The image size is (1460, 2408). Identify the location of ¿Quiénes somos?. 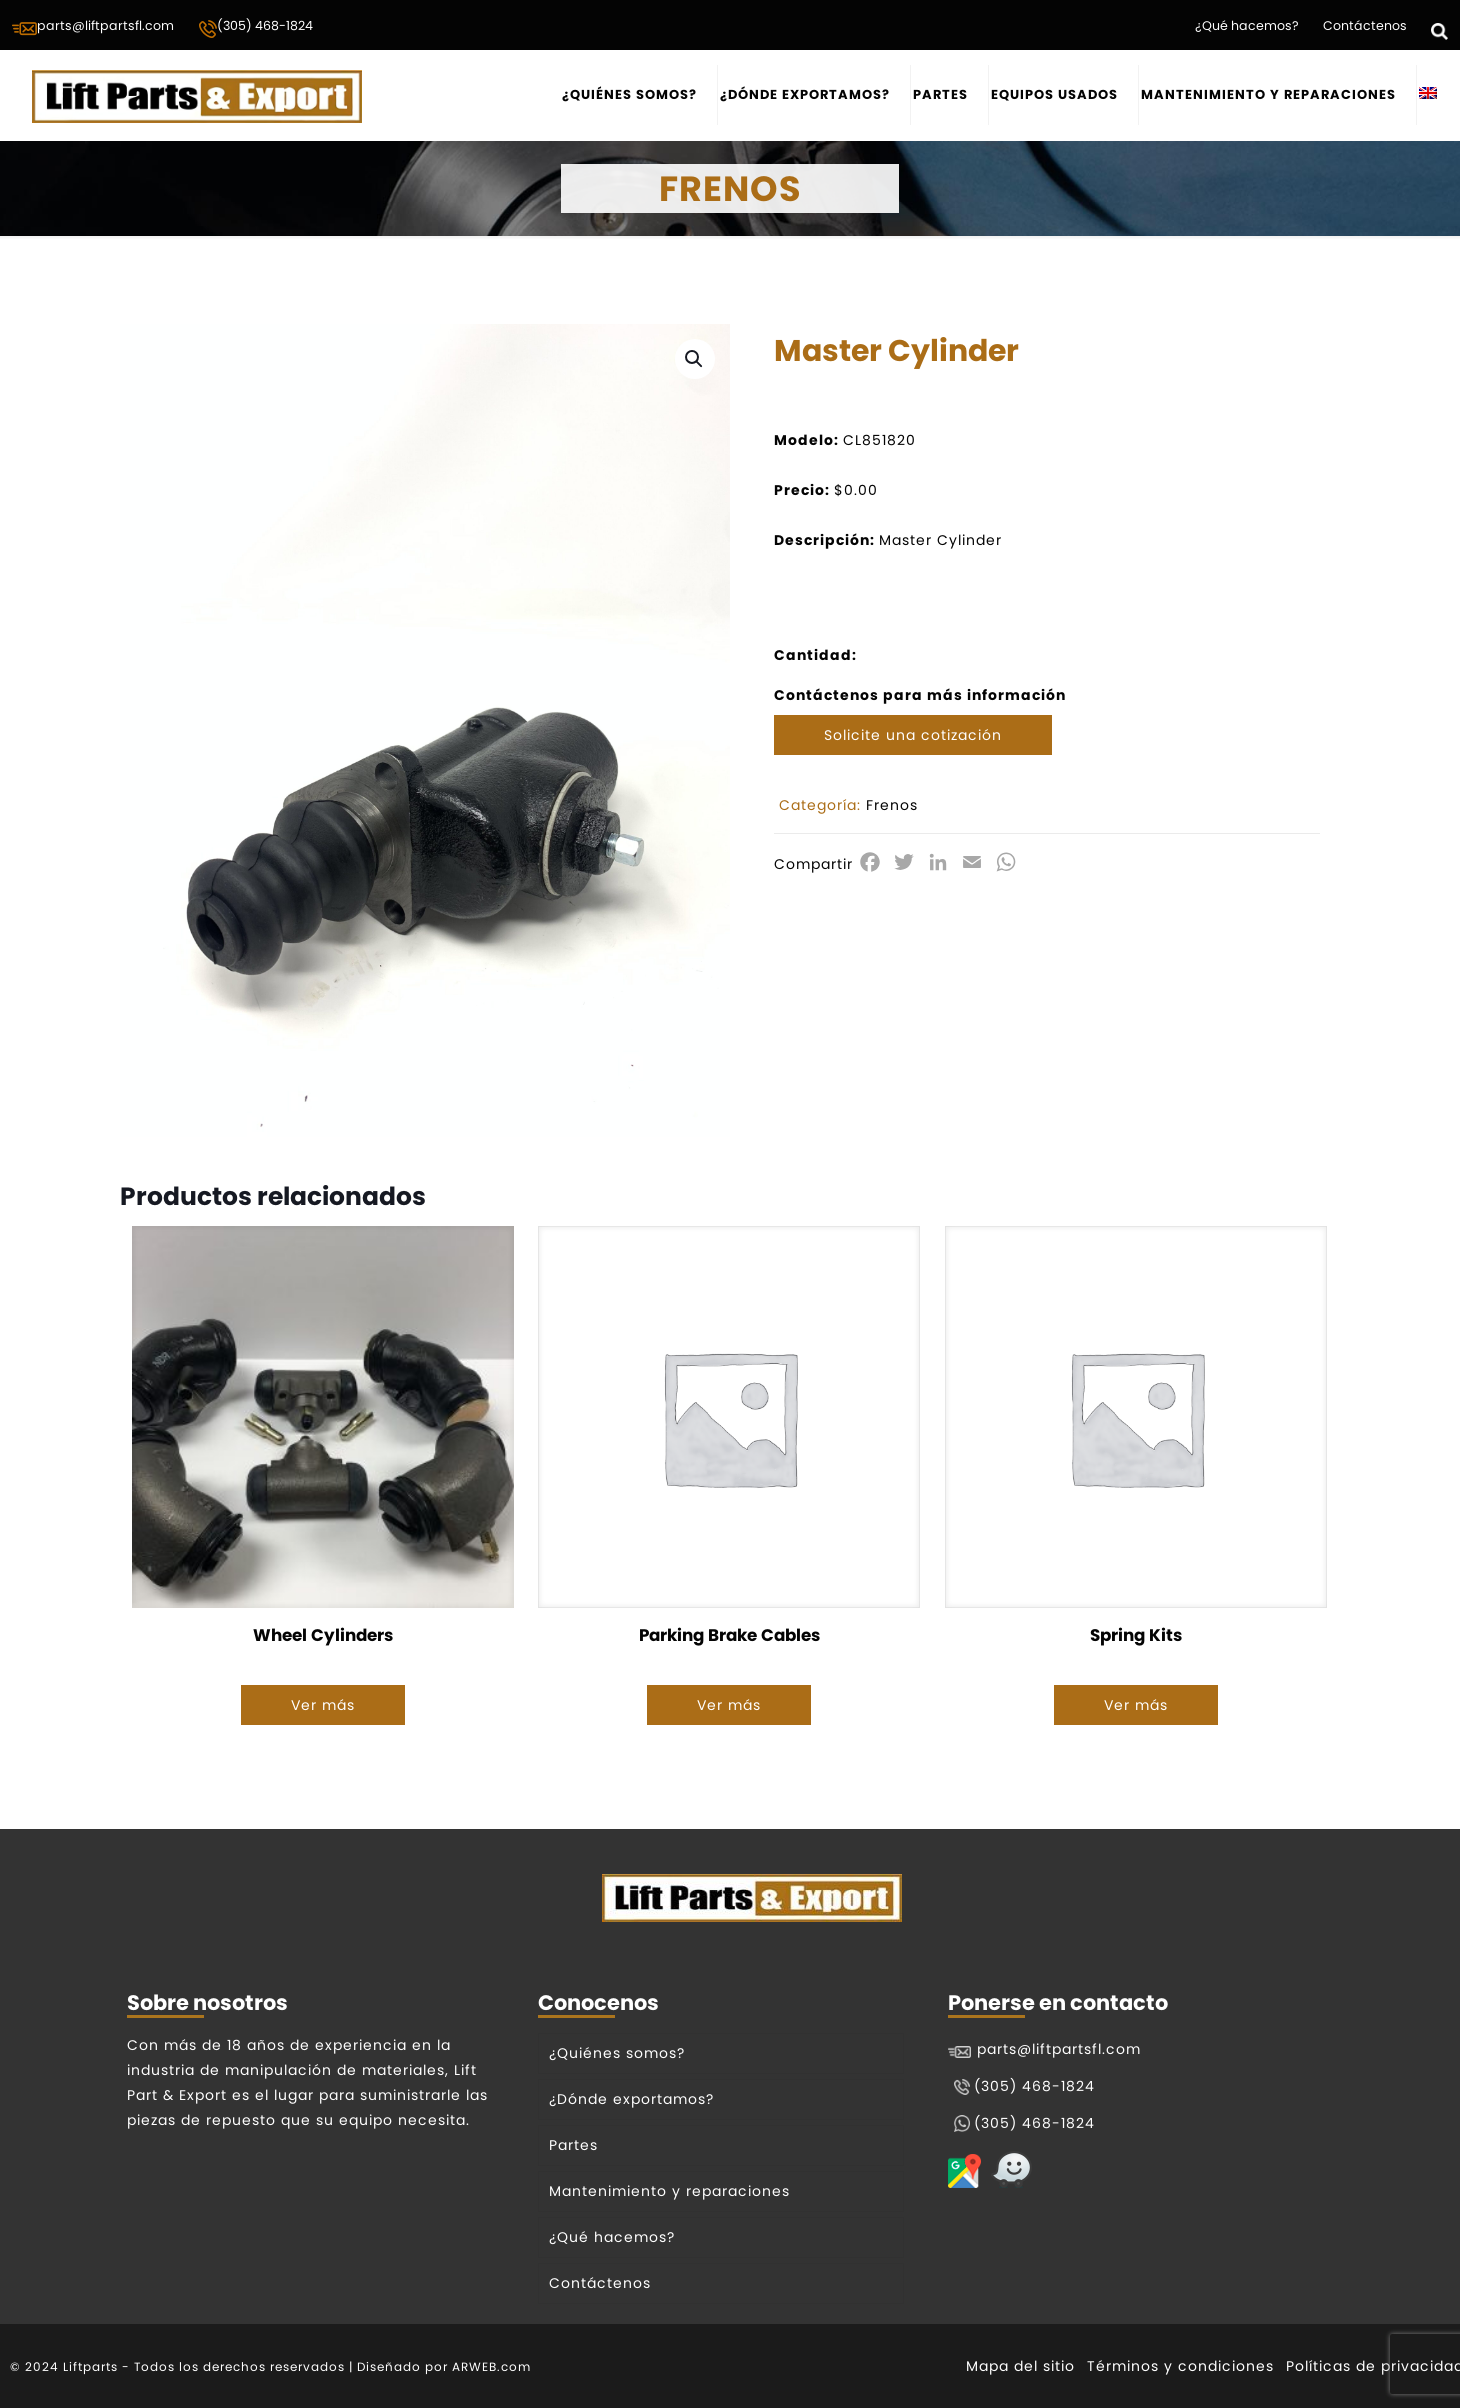
(617, 2053).